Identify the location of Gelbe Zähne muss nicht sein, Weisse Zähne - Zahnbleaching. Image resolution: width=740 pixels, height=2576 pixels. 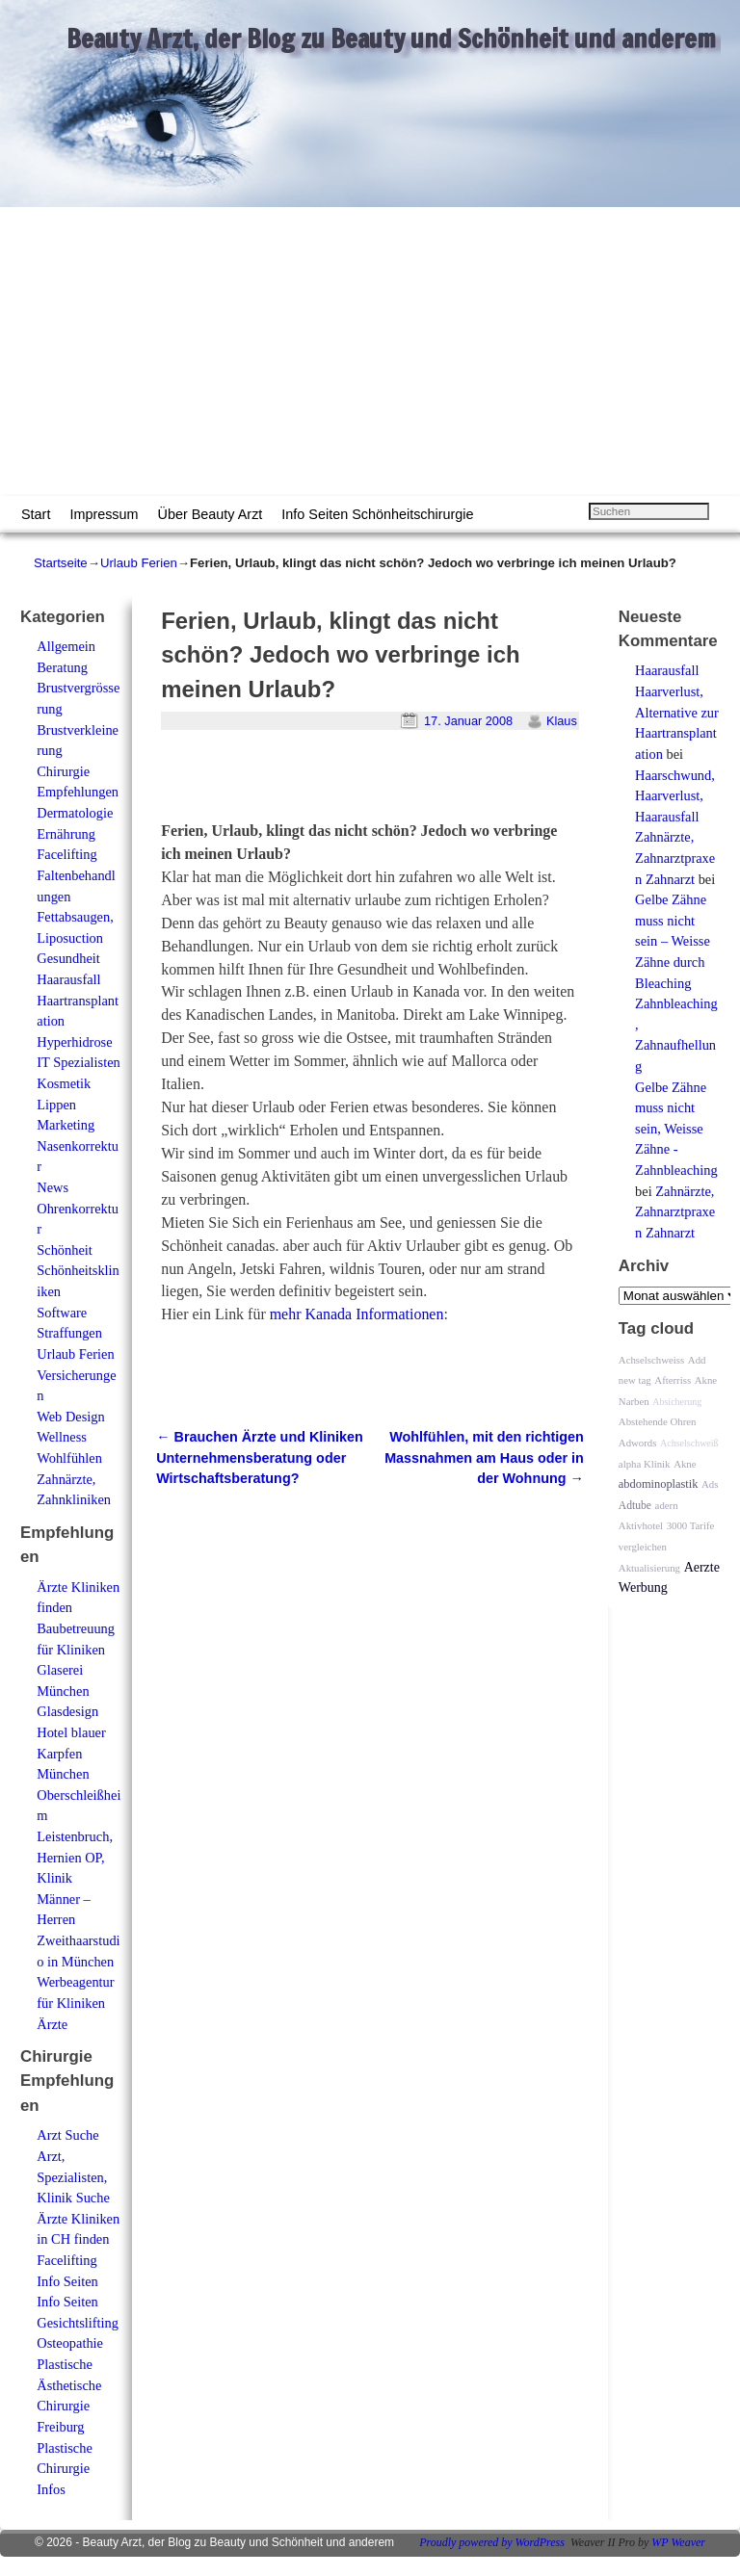
(676, 1129).